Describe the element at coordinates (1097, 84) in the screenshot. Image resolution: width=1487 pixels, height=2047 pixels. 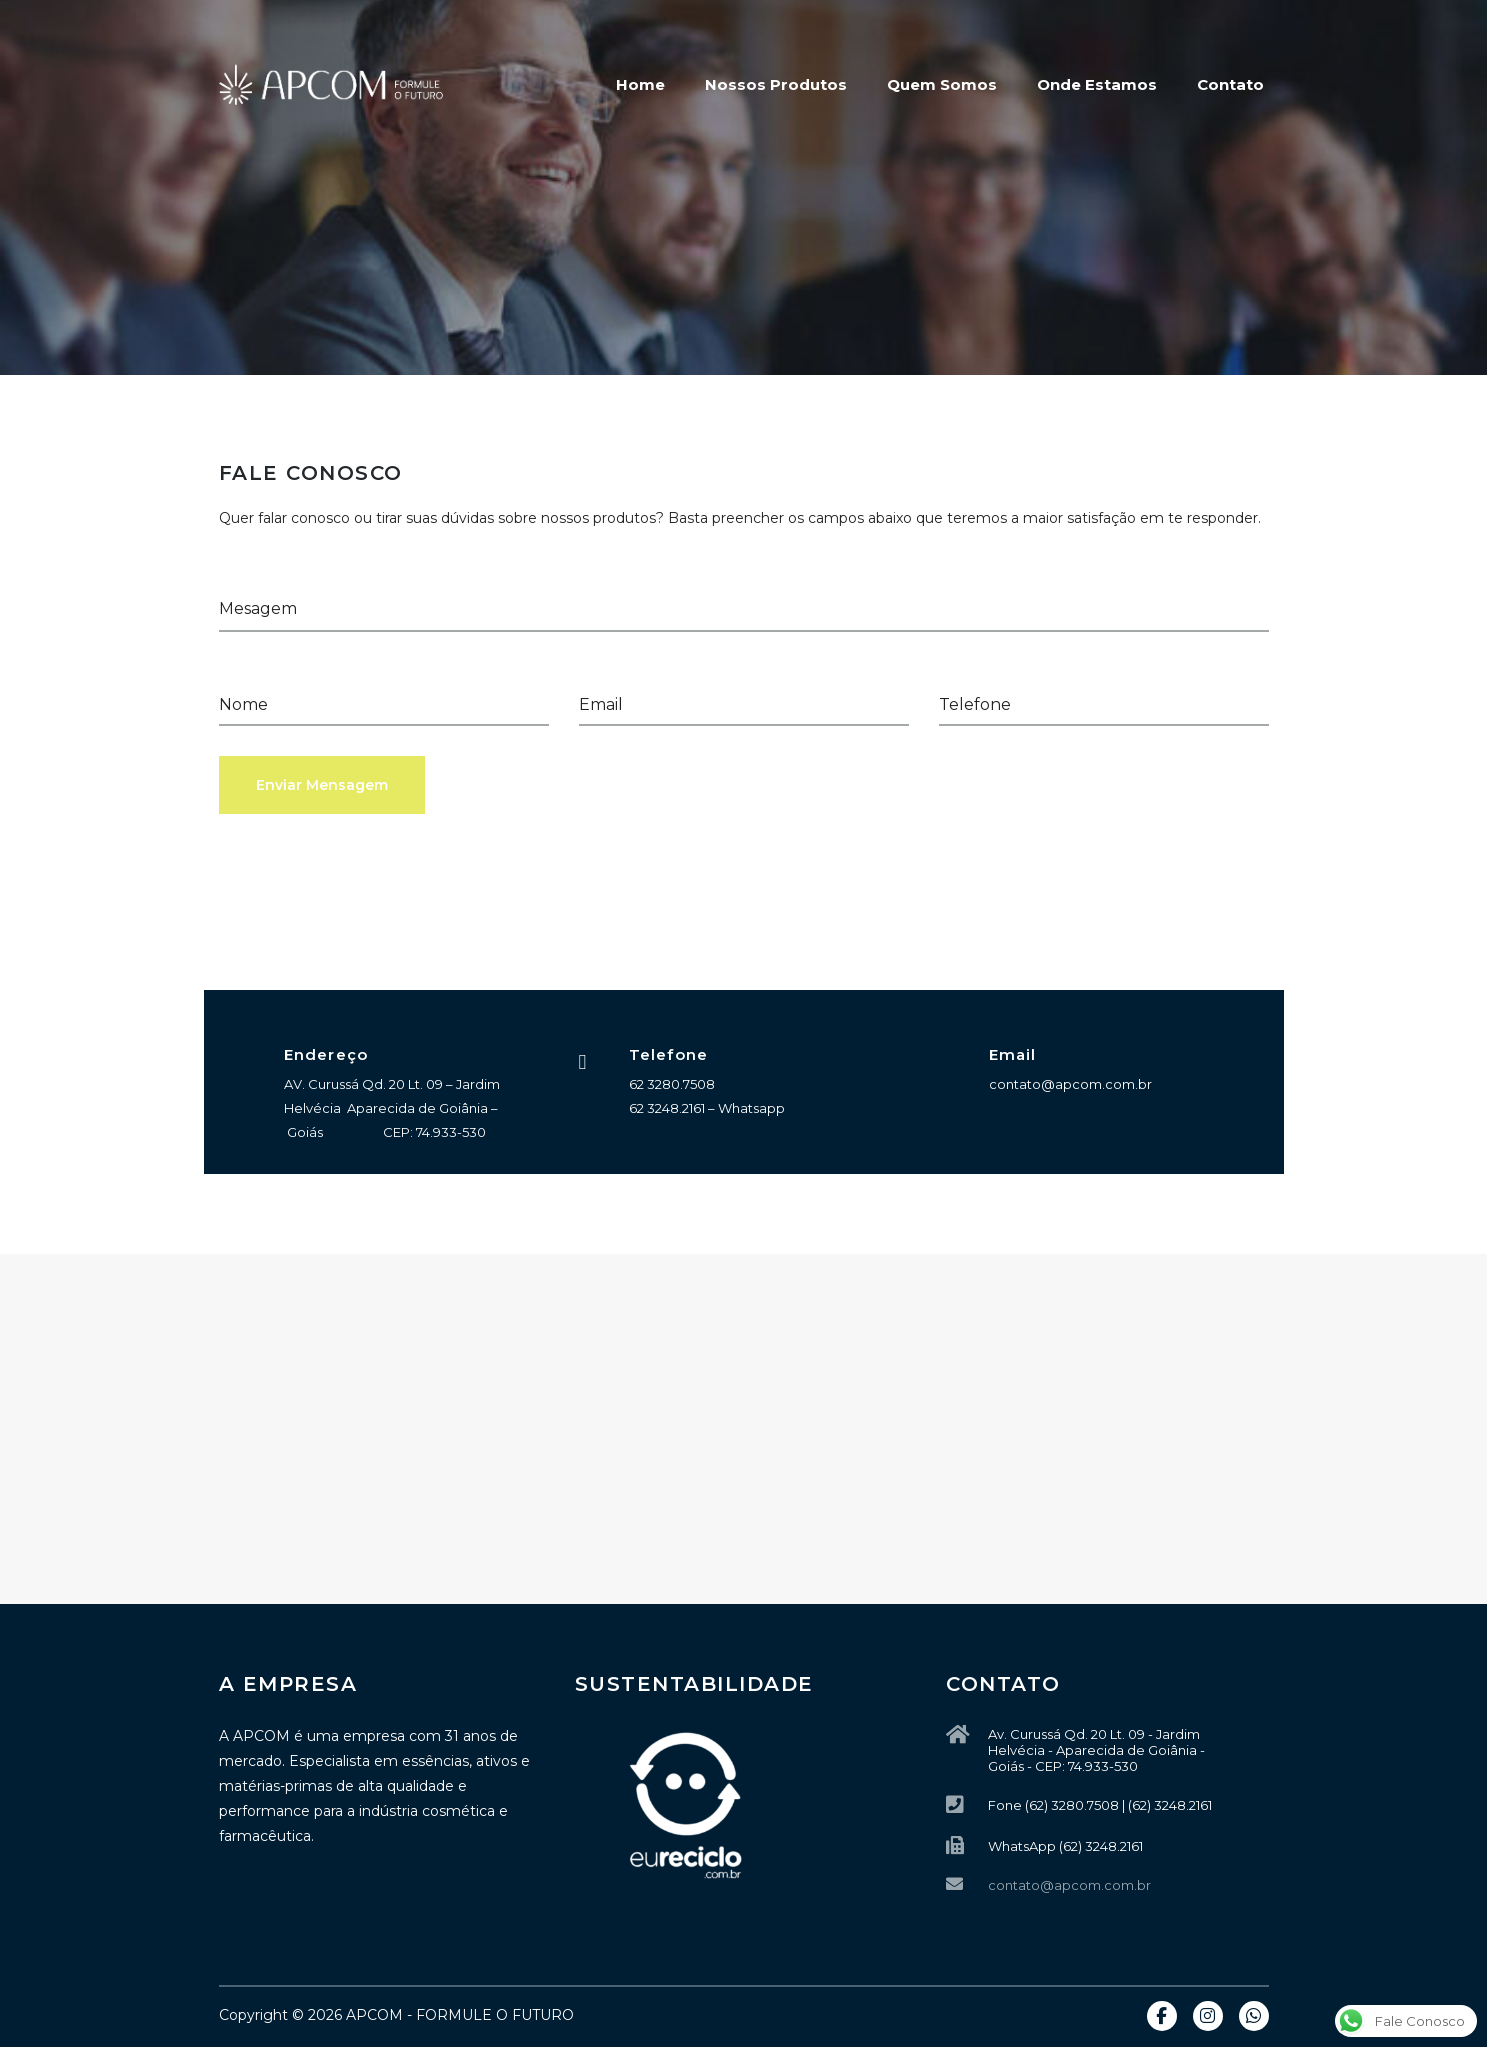
I see `Onde Estamos` at that location.